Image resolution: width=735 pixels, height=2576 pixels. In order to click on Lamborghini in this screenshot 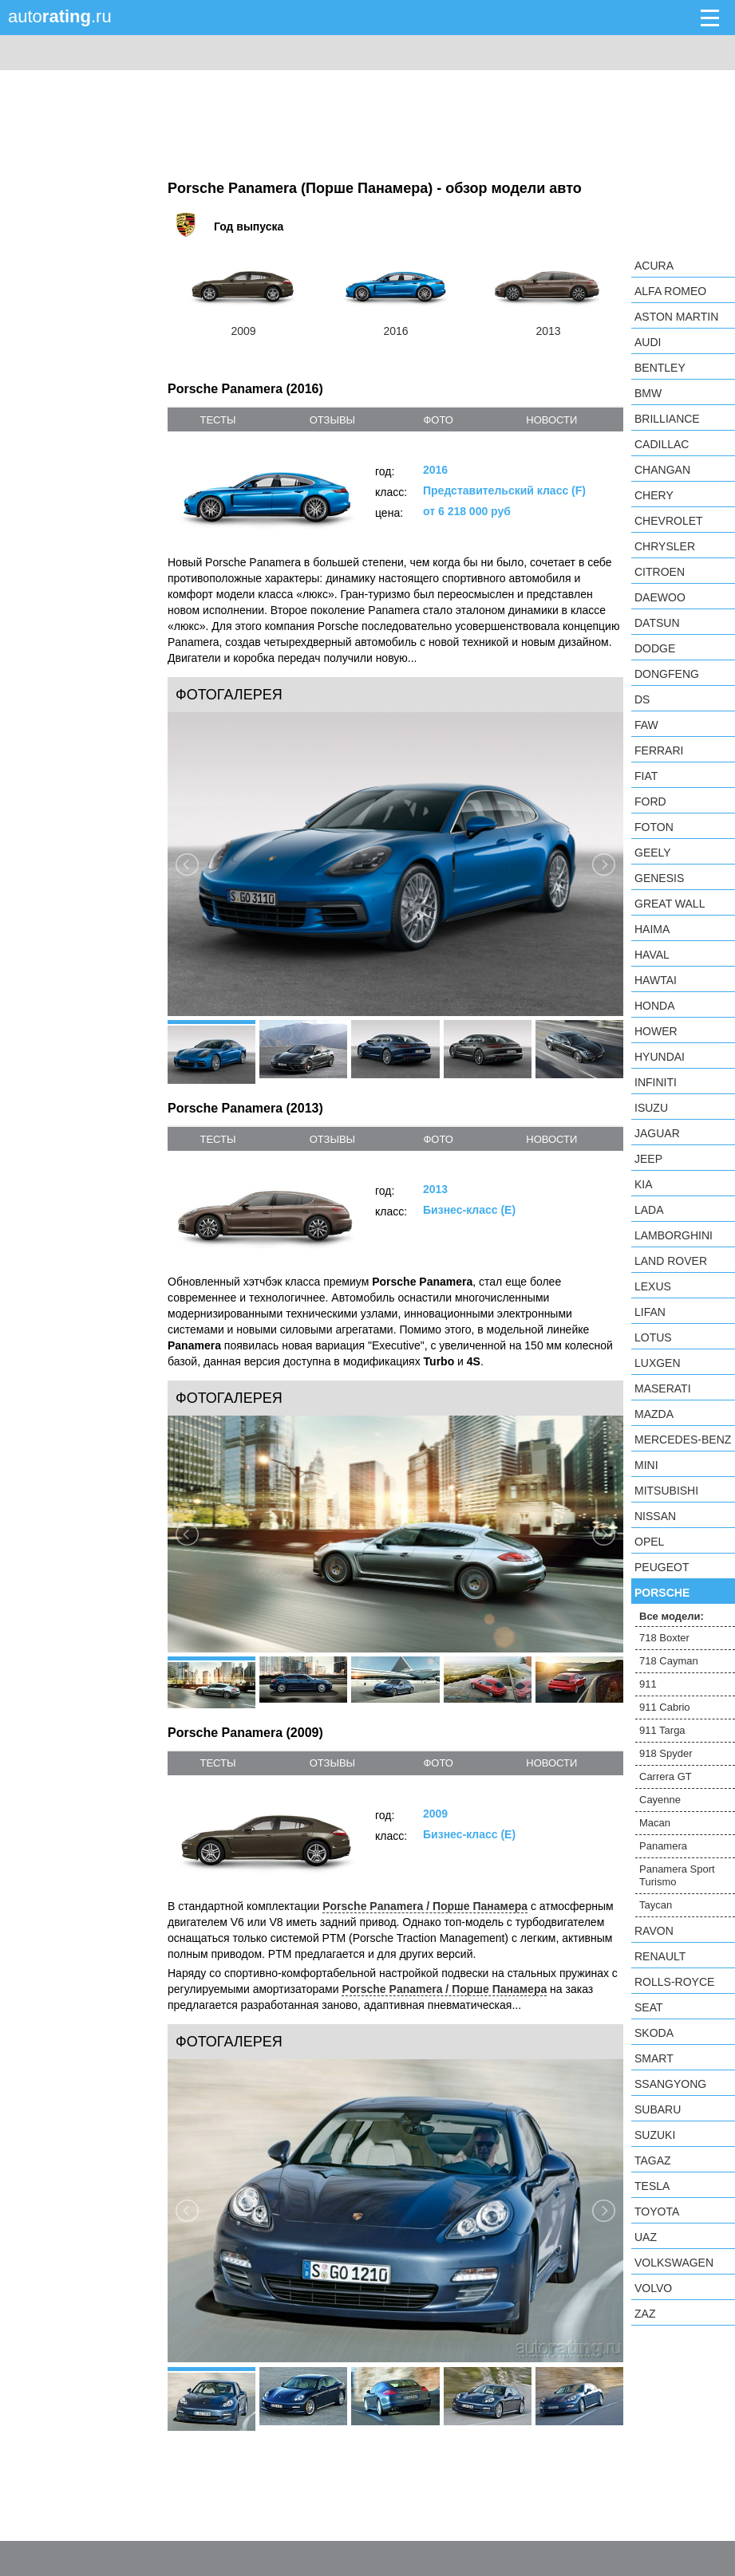, I will do `click(673, 1235)`.